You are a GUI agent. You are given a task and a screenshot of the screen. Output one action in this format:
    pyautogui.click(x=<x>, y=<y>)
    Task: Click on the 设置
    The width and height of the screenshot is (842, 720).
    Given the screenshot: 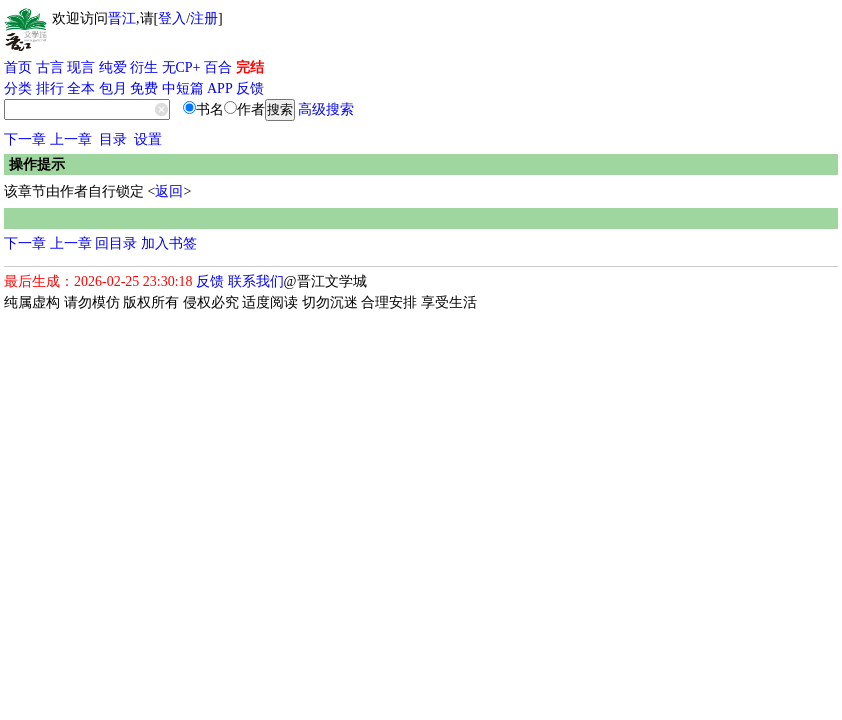 What is the action you would take?
    pyautogui.click(x=148, y=139)
    